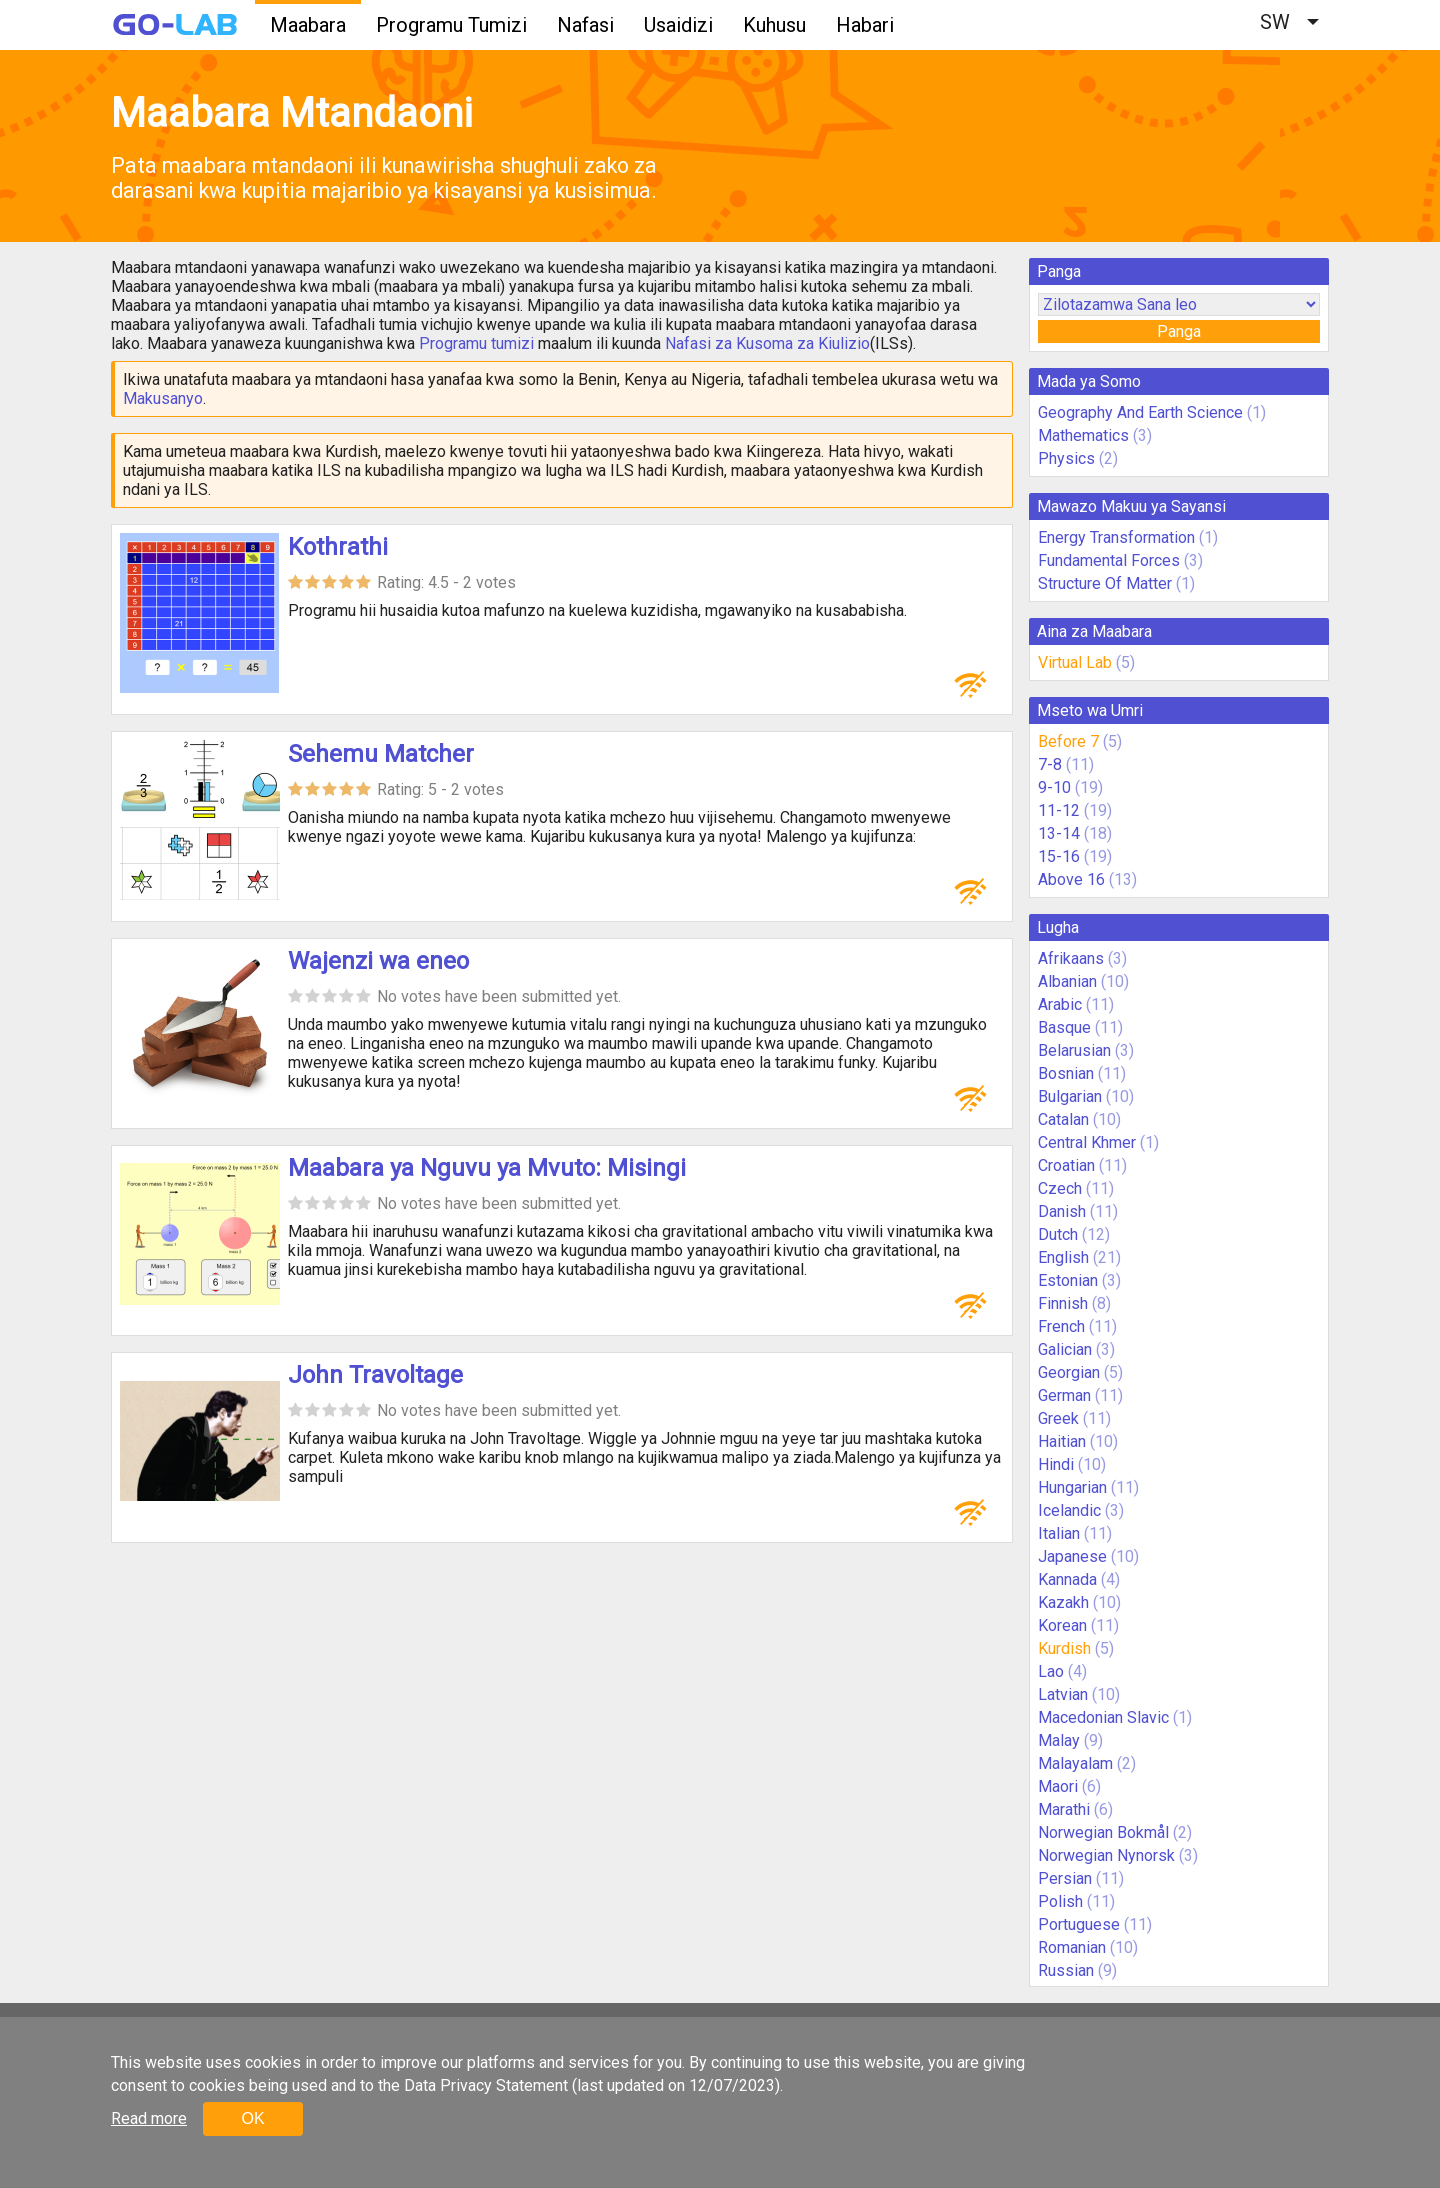  Describe the element at coordinates (1059, 810) in the screenshot. I see `11-12` at that location.